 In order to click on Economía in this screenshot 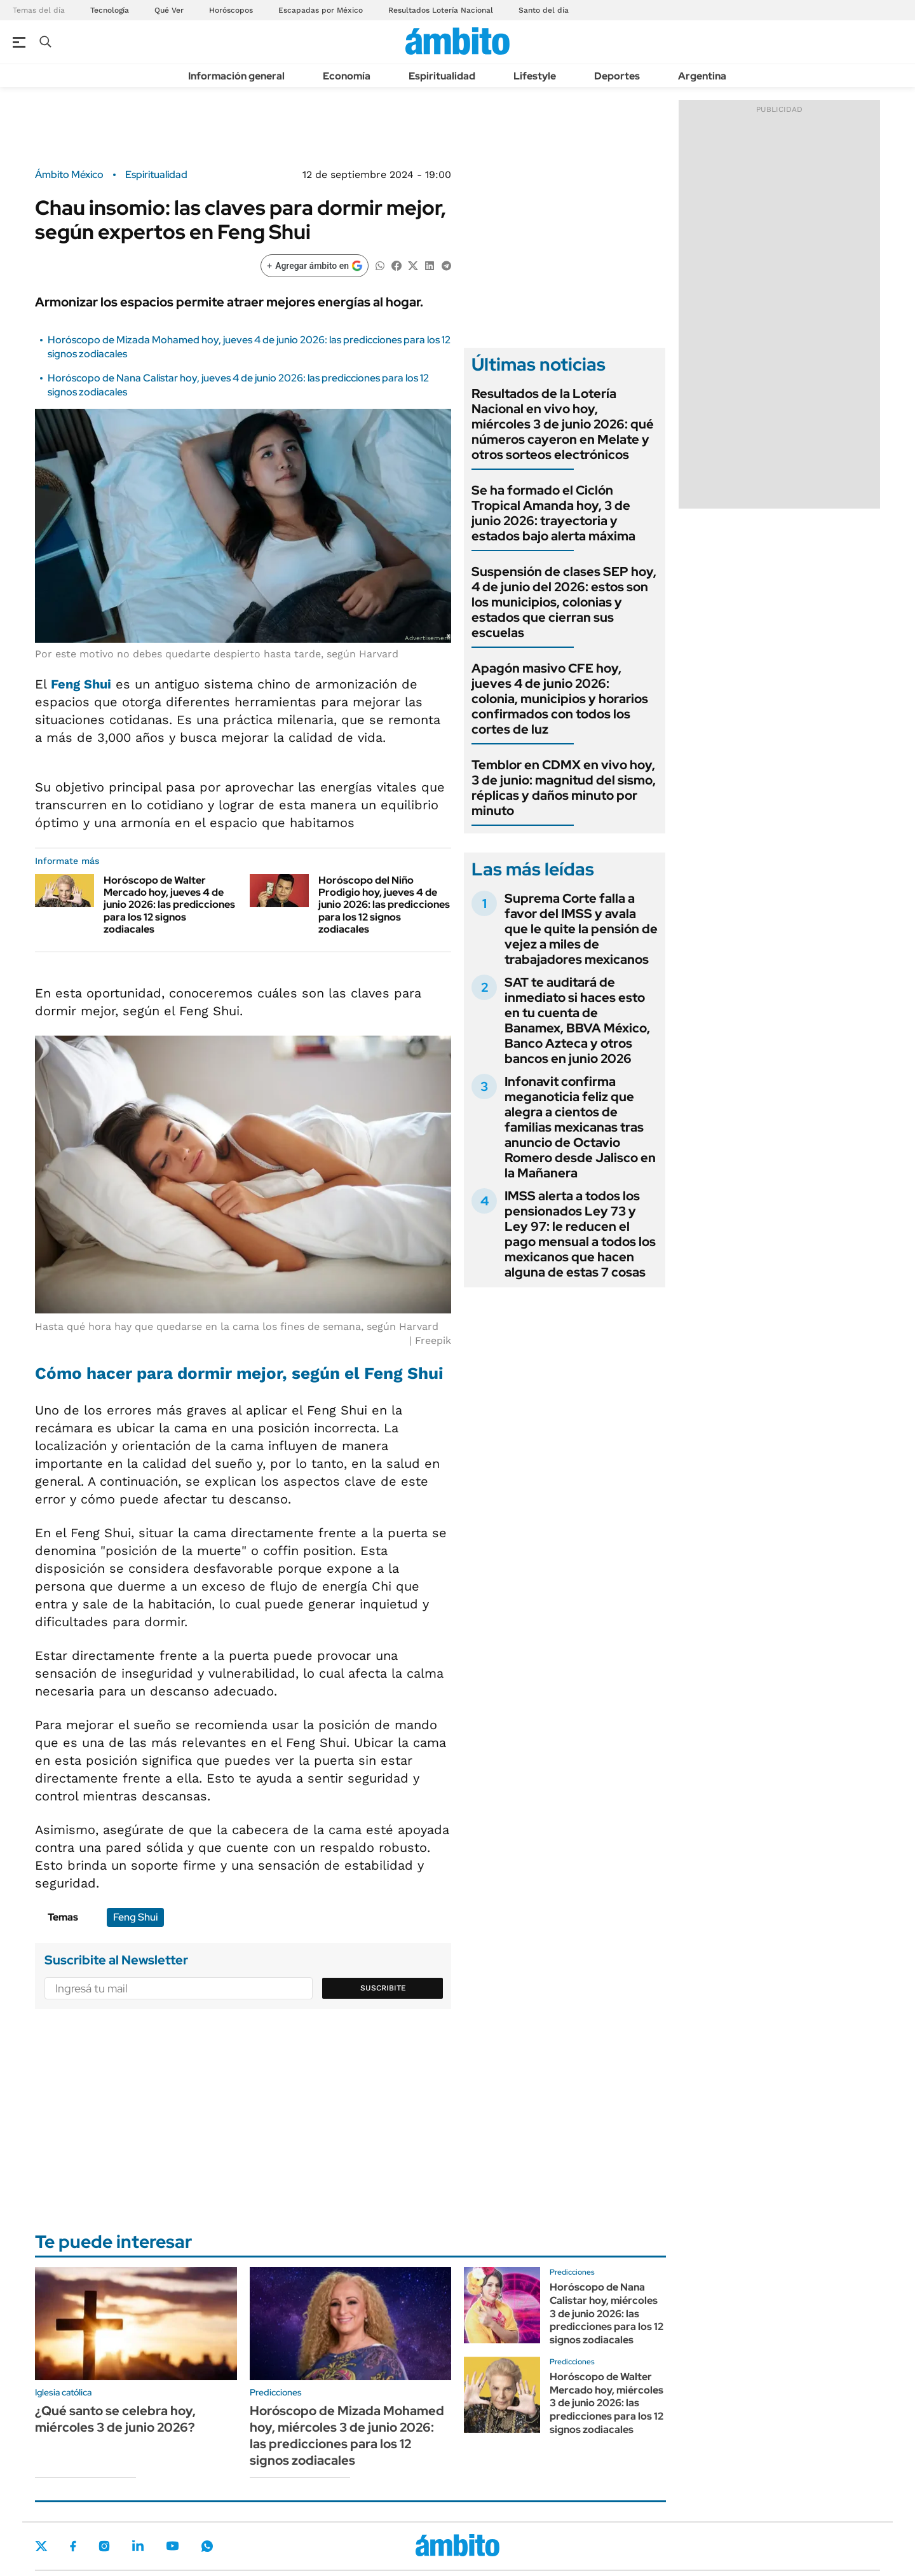, I will do `click(346, 76)`.